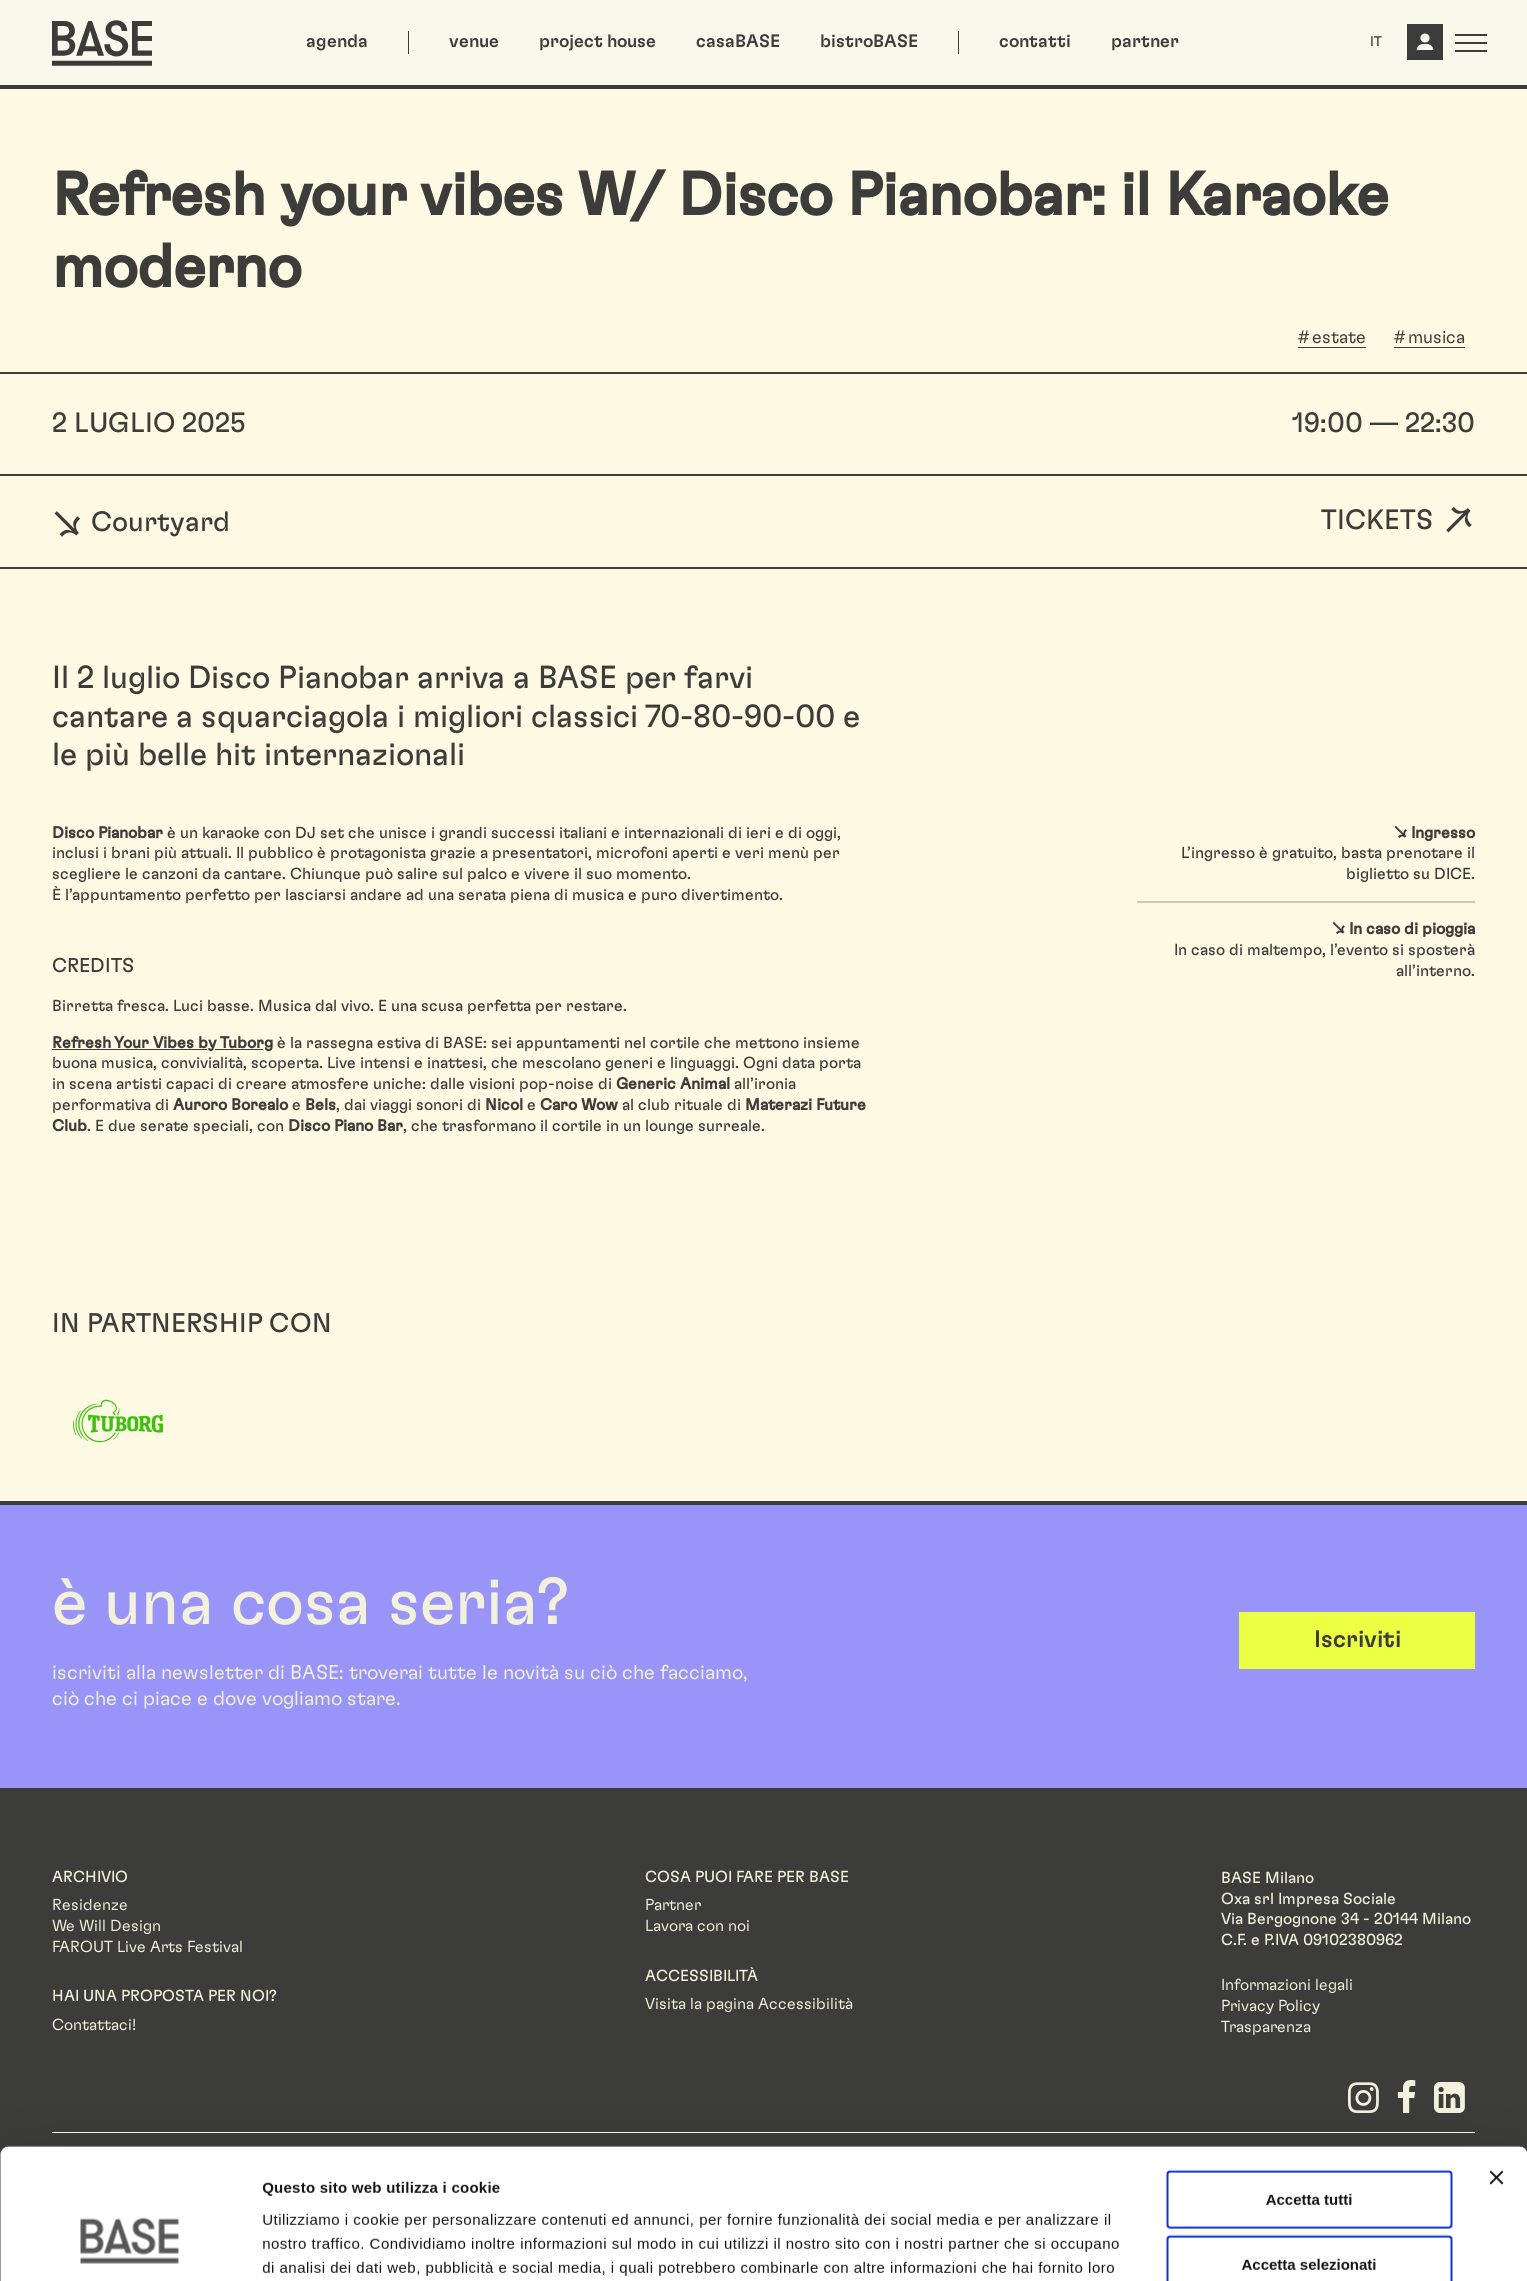 This screenshot has width=1527, height=2281. I want to click on Visita la pagina Accessibilità, so click(749, 2004).